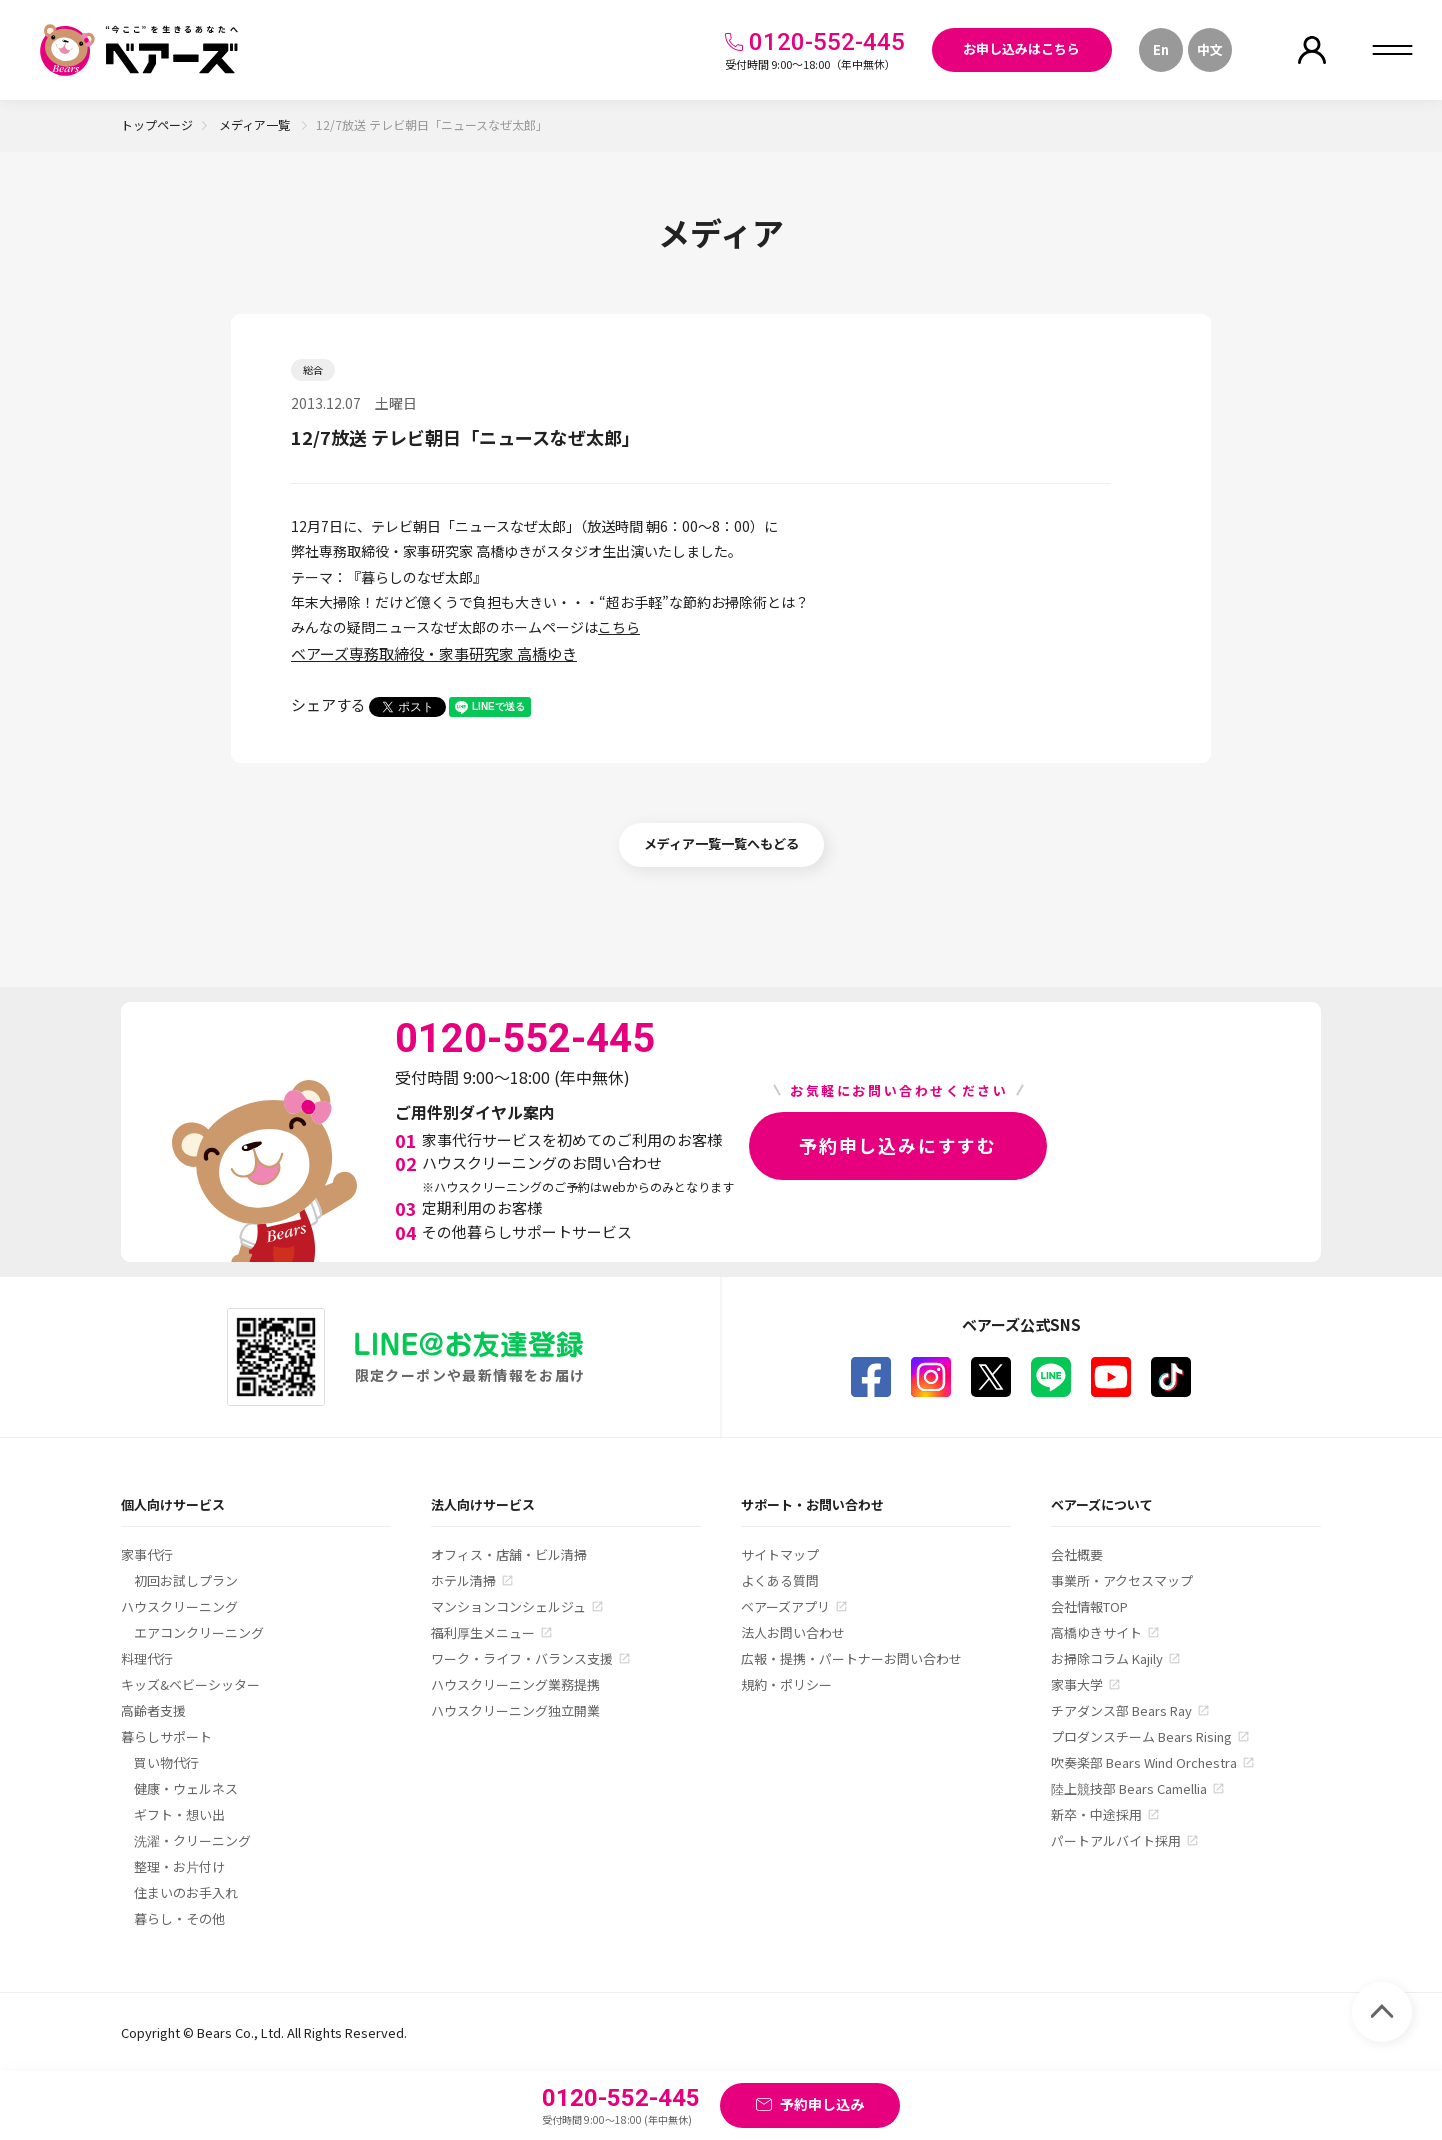  What do you see at coordinates (515, 1710) in the screenshot?
I see `ハウスクリーニング独立開業` at bounding box center [515, 1710].